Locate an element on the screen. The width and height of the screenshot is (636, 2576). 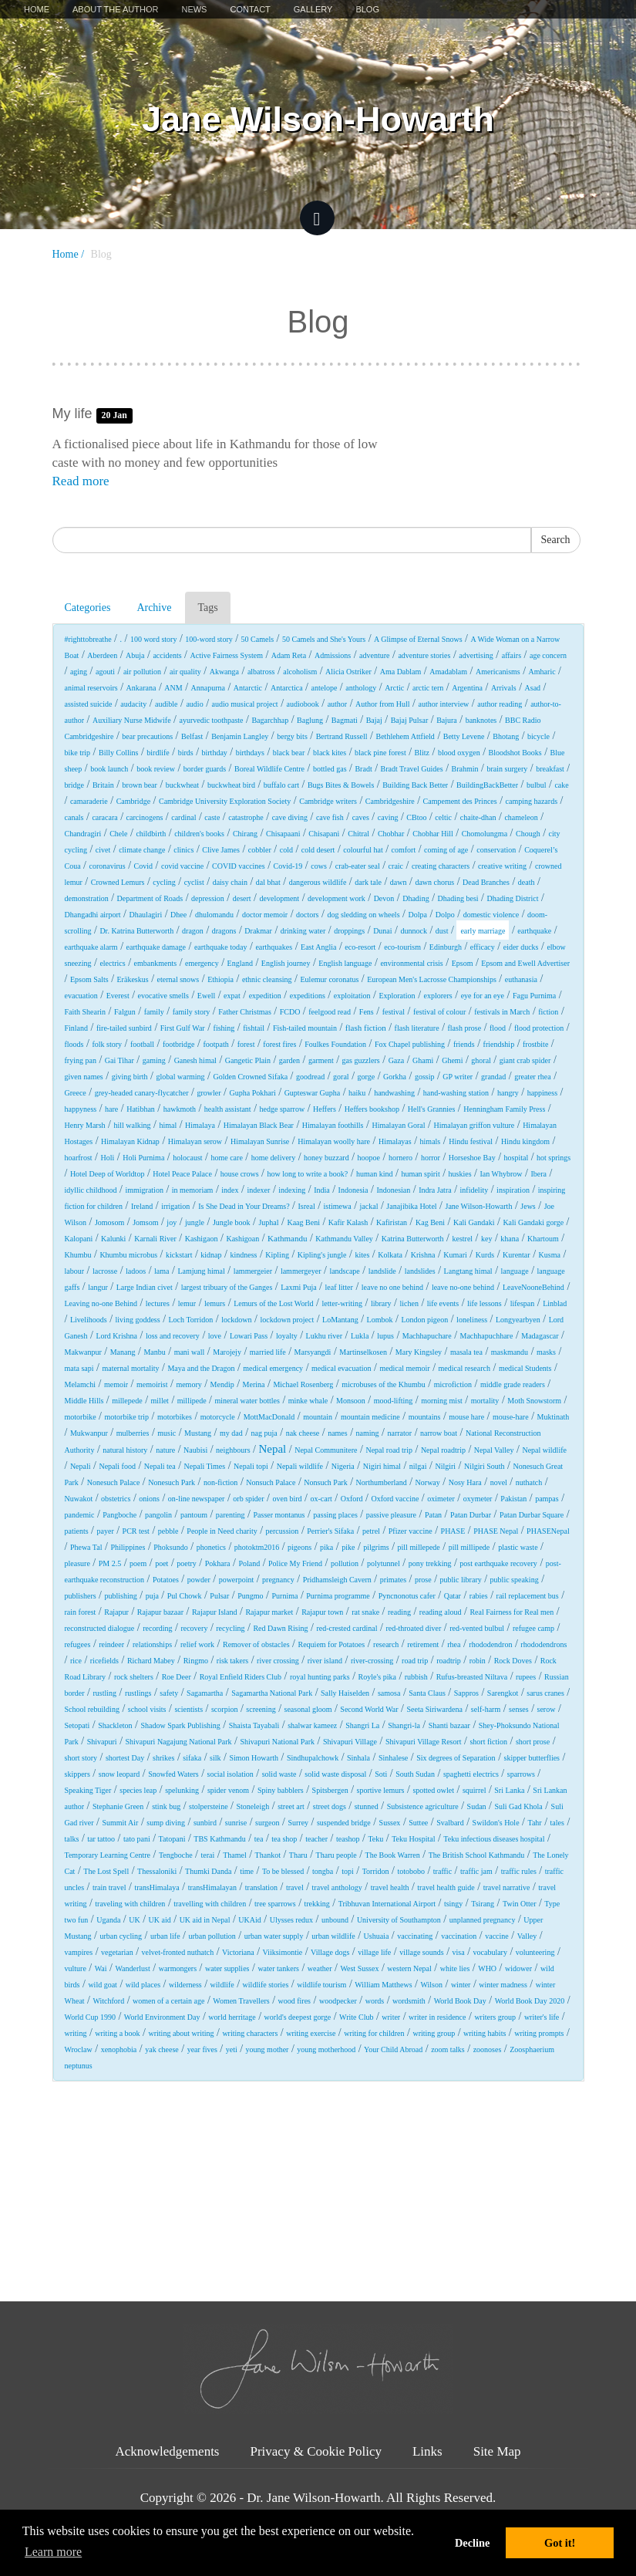
motorbike is located at coordinates (80, 1417).